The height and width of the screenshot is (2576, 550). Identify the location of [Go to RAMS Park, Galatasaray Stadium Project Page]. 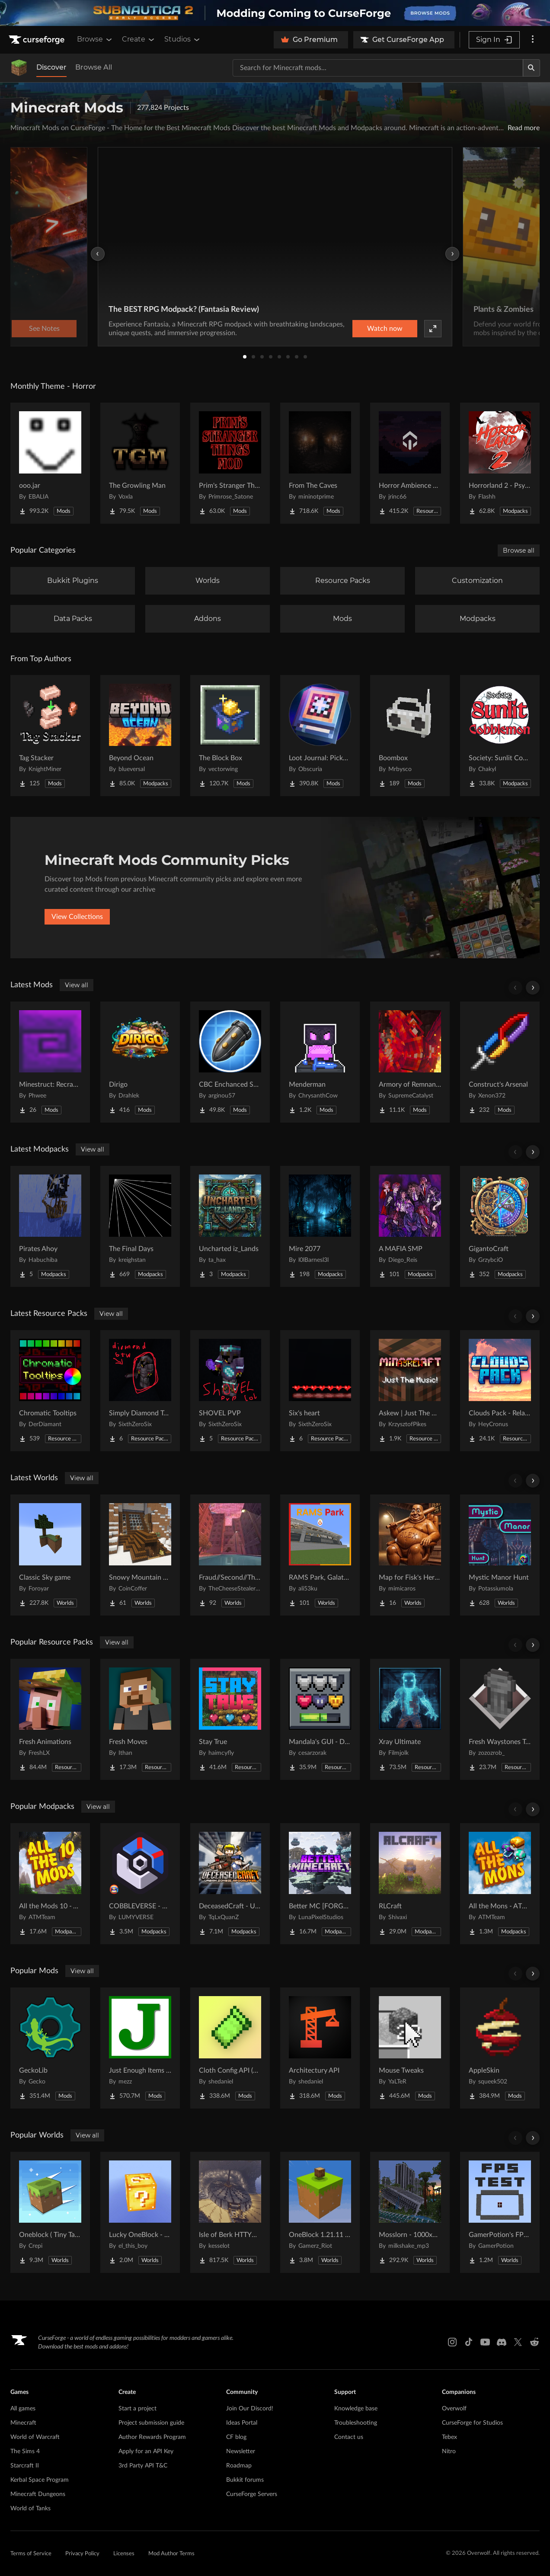
(320, 1555).